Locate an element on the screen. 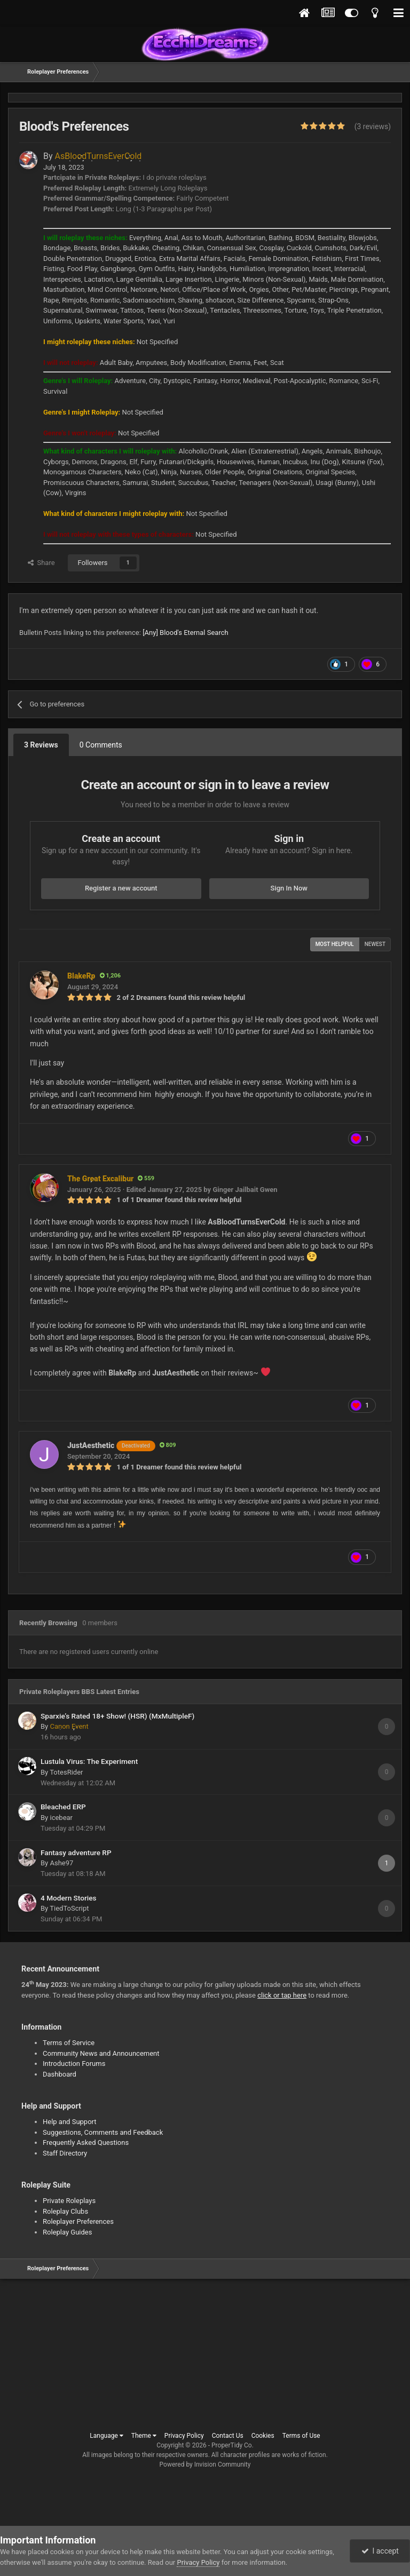 Image resolution: width=410 pixels, height=2576 pixels. Staff Directory is located at coordinates (65, 2153).